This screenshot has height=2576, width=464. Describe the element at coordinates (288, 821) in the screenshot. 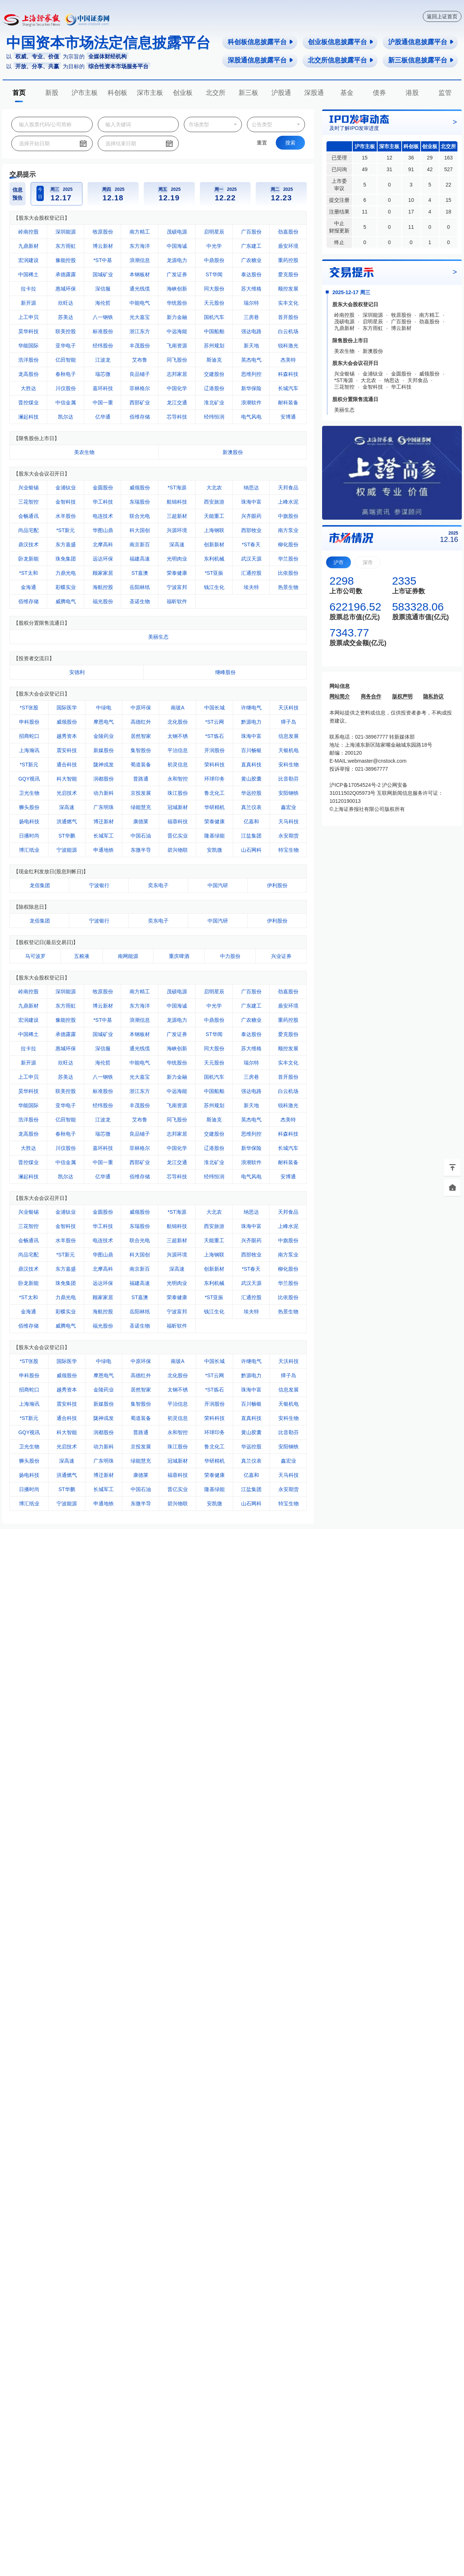

I see `天马科技` at that location.